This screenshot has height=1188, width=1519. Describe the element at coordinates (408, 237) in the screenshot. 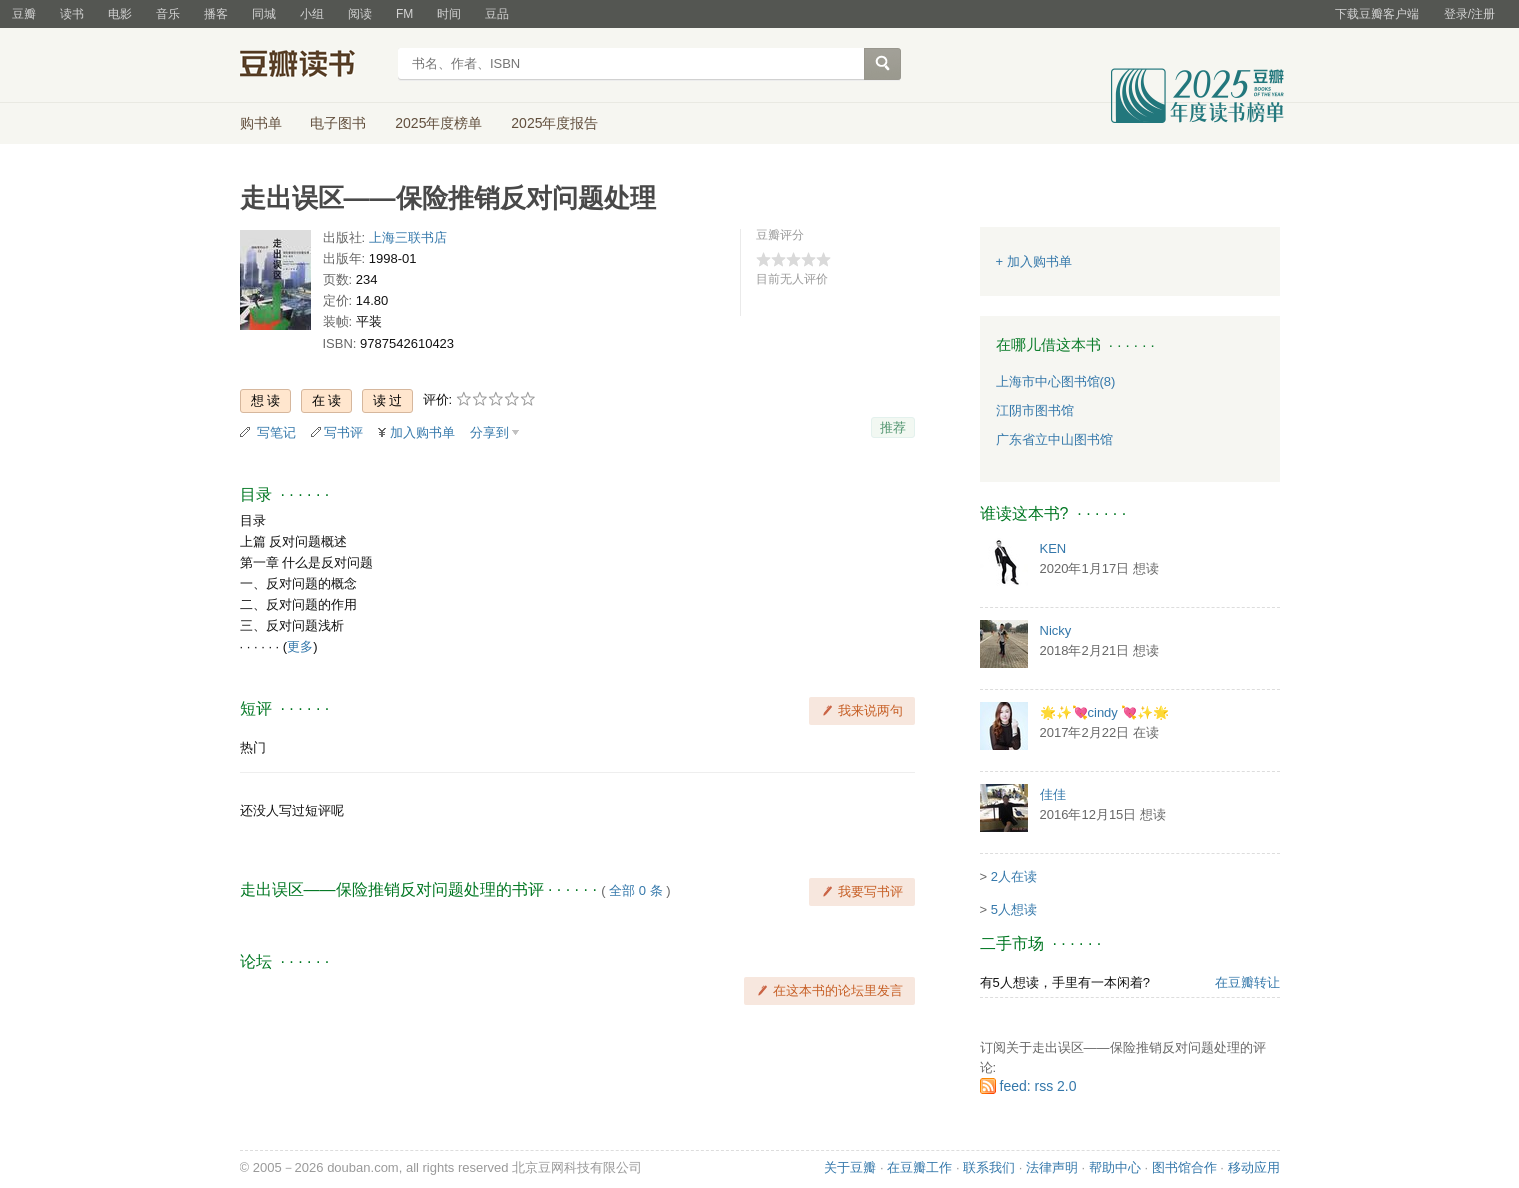

I see `上海三联书店` at that location.